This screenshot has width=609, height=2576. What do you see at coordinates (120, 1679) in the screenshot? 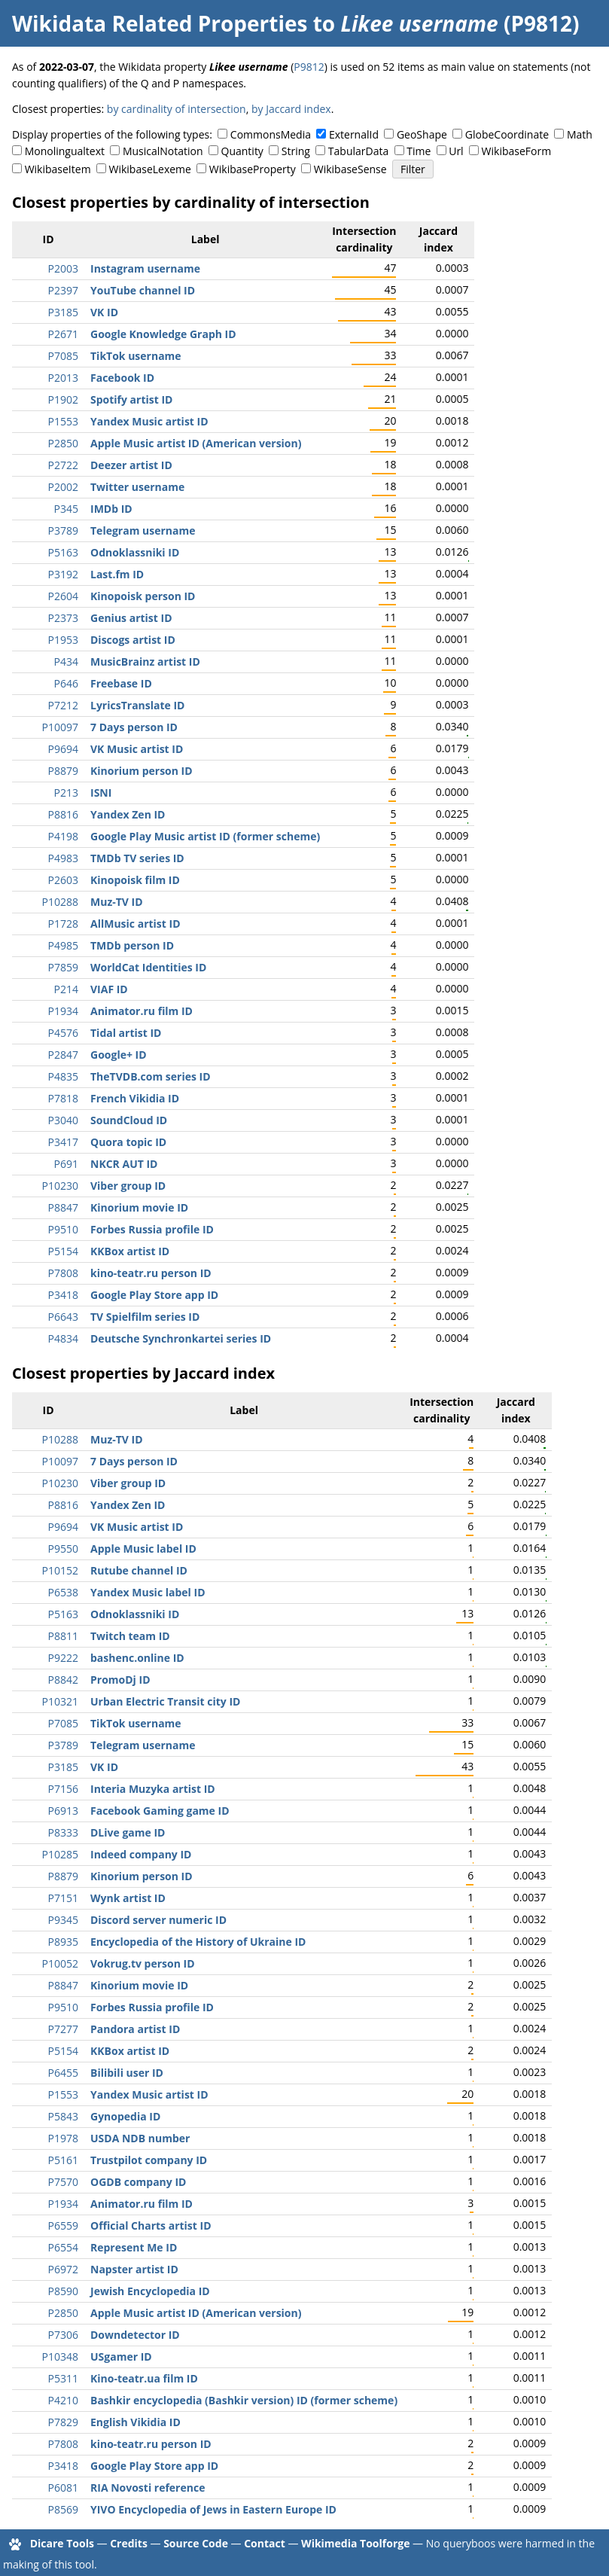
I see `PromoDj ID` at bounding box center [120, 1679].